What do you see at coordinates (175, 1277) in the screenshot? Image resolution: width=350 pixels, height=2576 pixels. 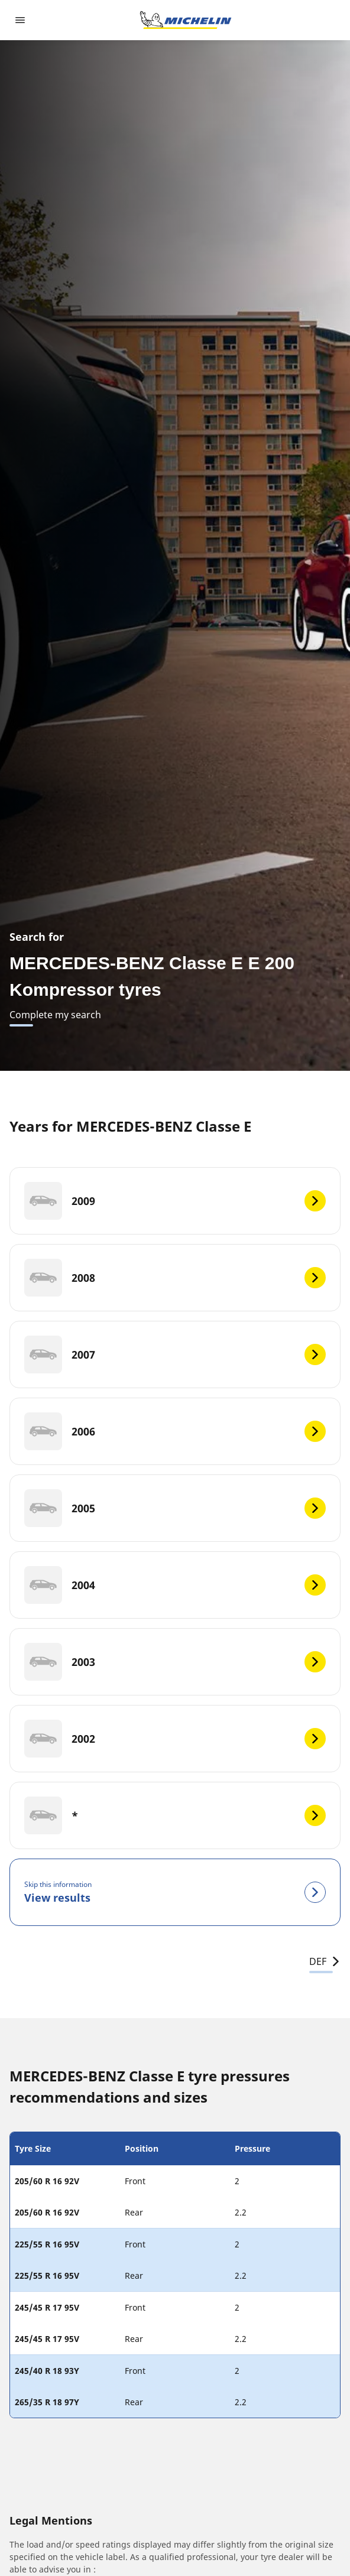 I see `[2008]` at bounding box center [175, 1277].